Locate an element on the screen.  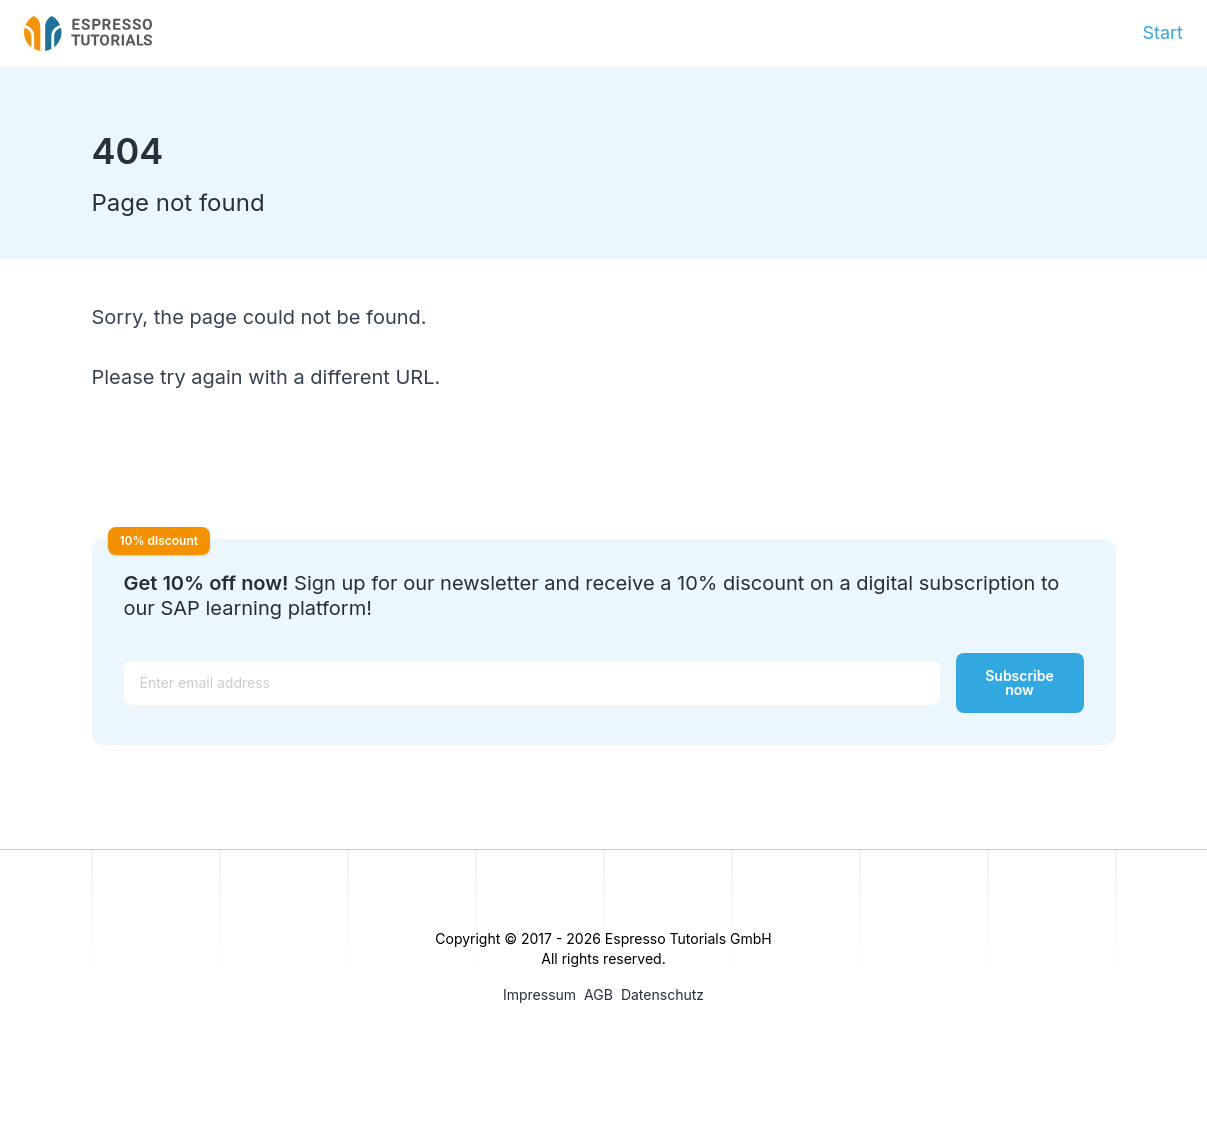
Datenschutz is located at coordinates (662, 994).